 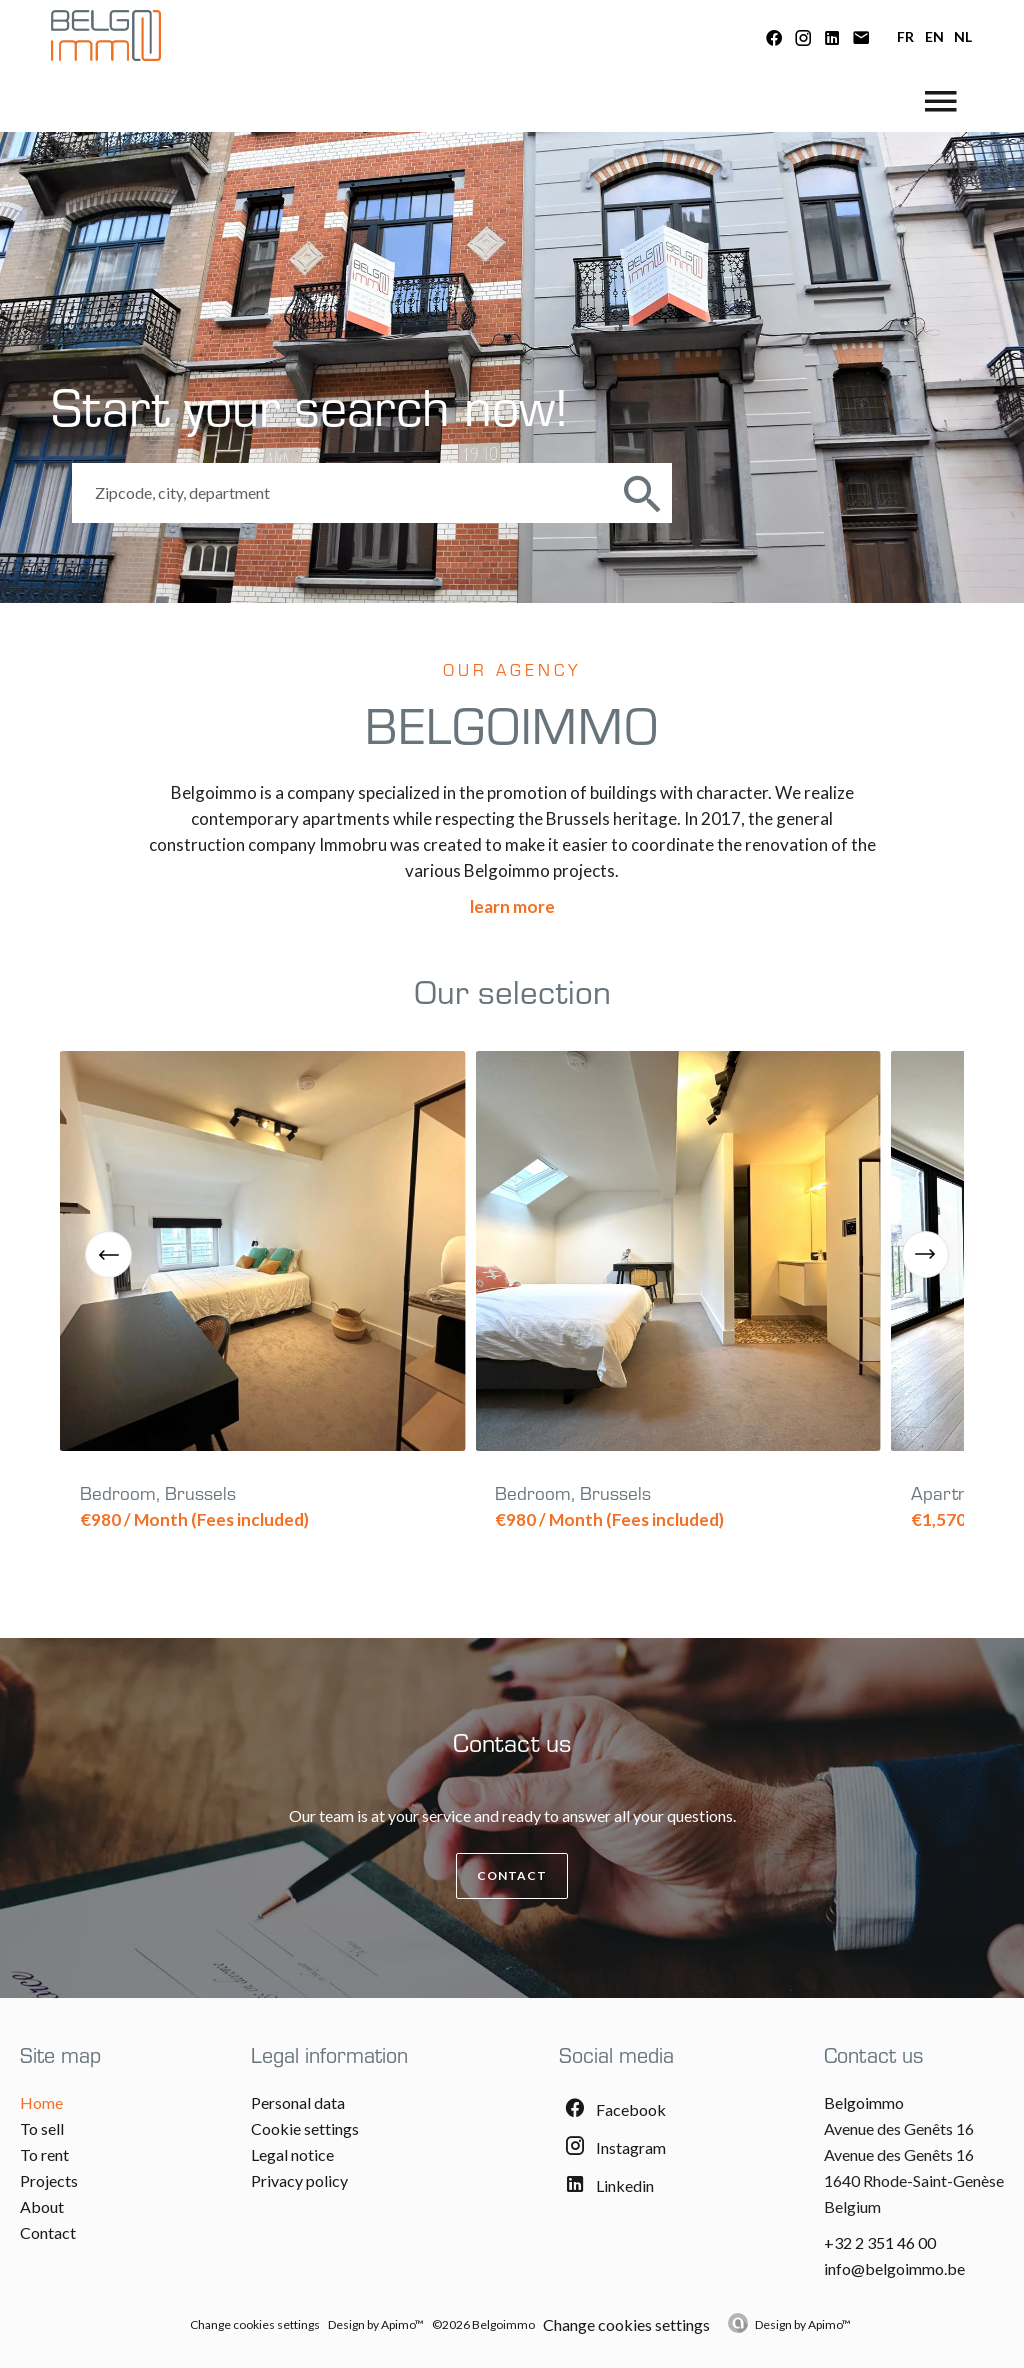 I want to click on Learn more, so click(x=512, y=906).